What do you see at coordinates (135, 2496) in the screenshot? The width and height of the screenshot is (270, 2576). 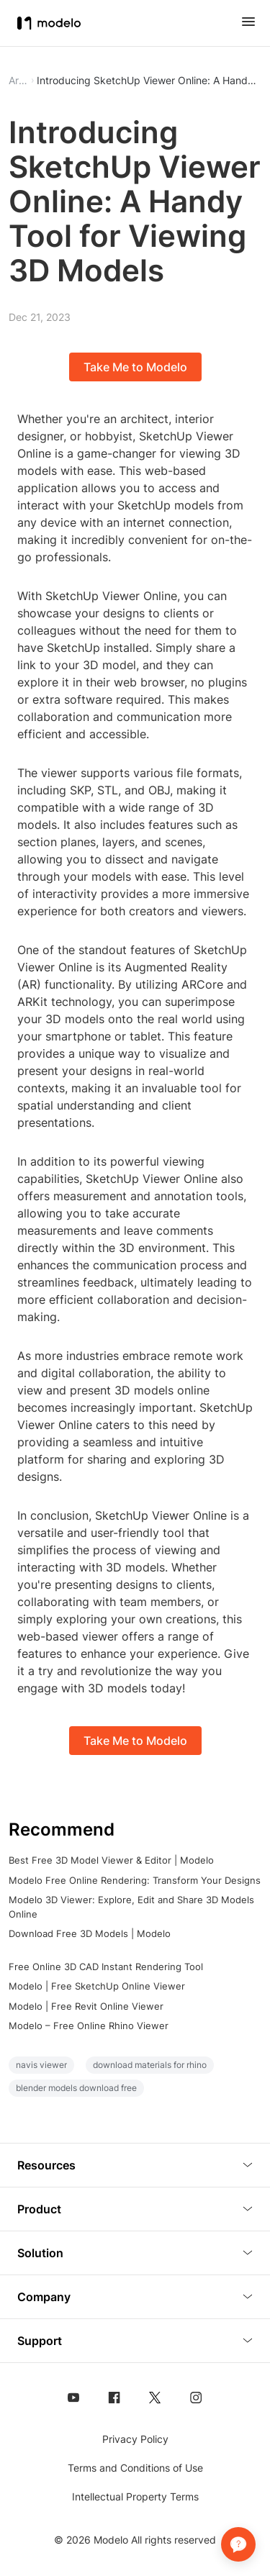 I see `Intellectual Property Terms` at bounding box center [135, 2496].